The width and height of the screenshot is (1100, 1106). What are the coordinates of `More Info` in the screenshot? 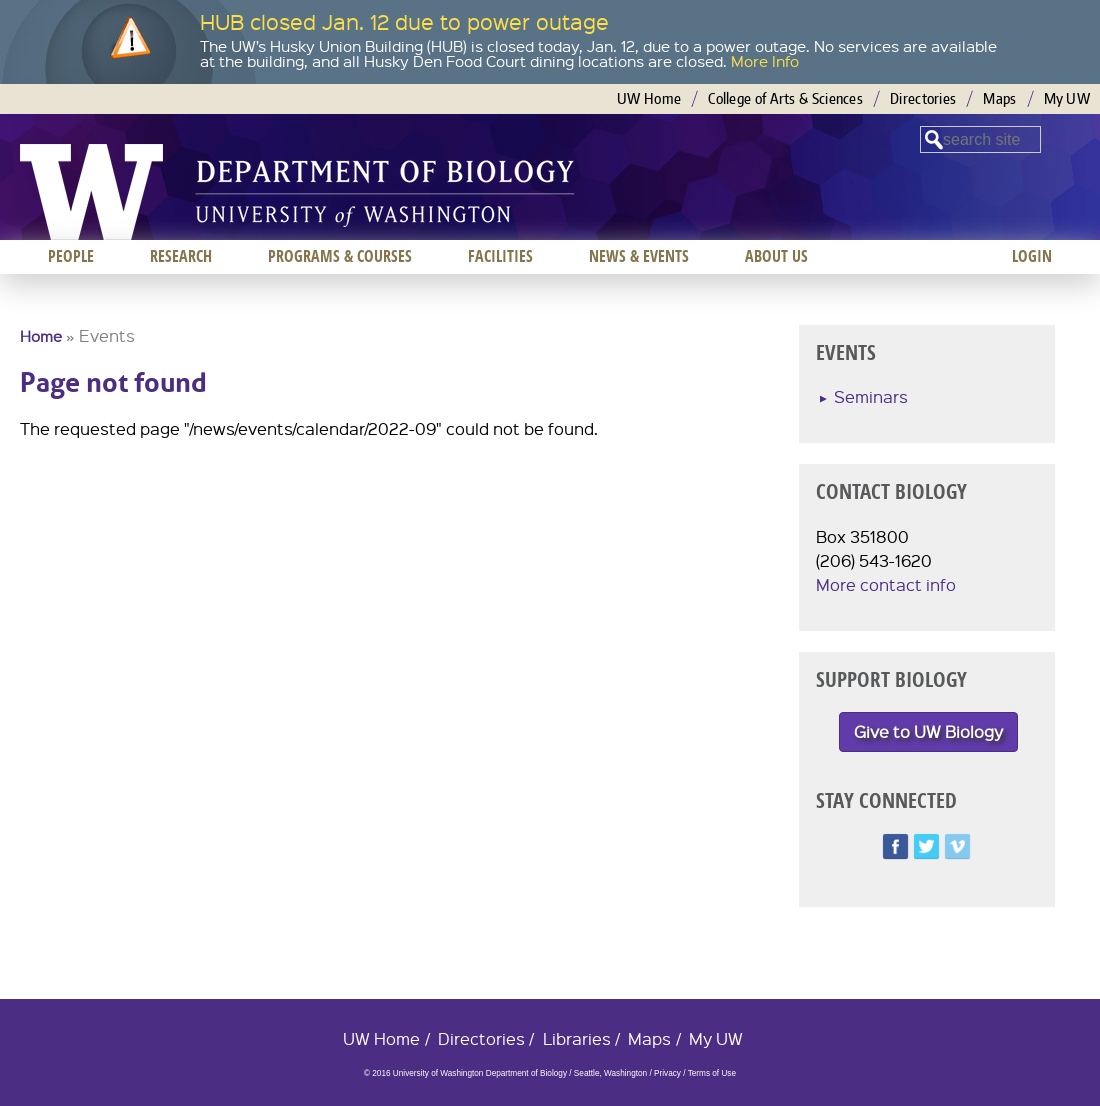 It's located at (765, 61).